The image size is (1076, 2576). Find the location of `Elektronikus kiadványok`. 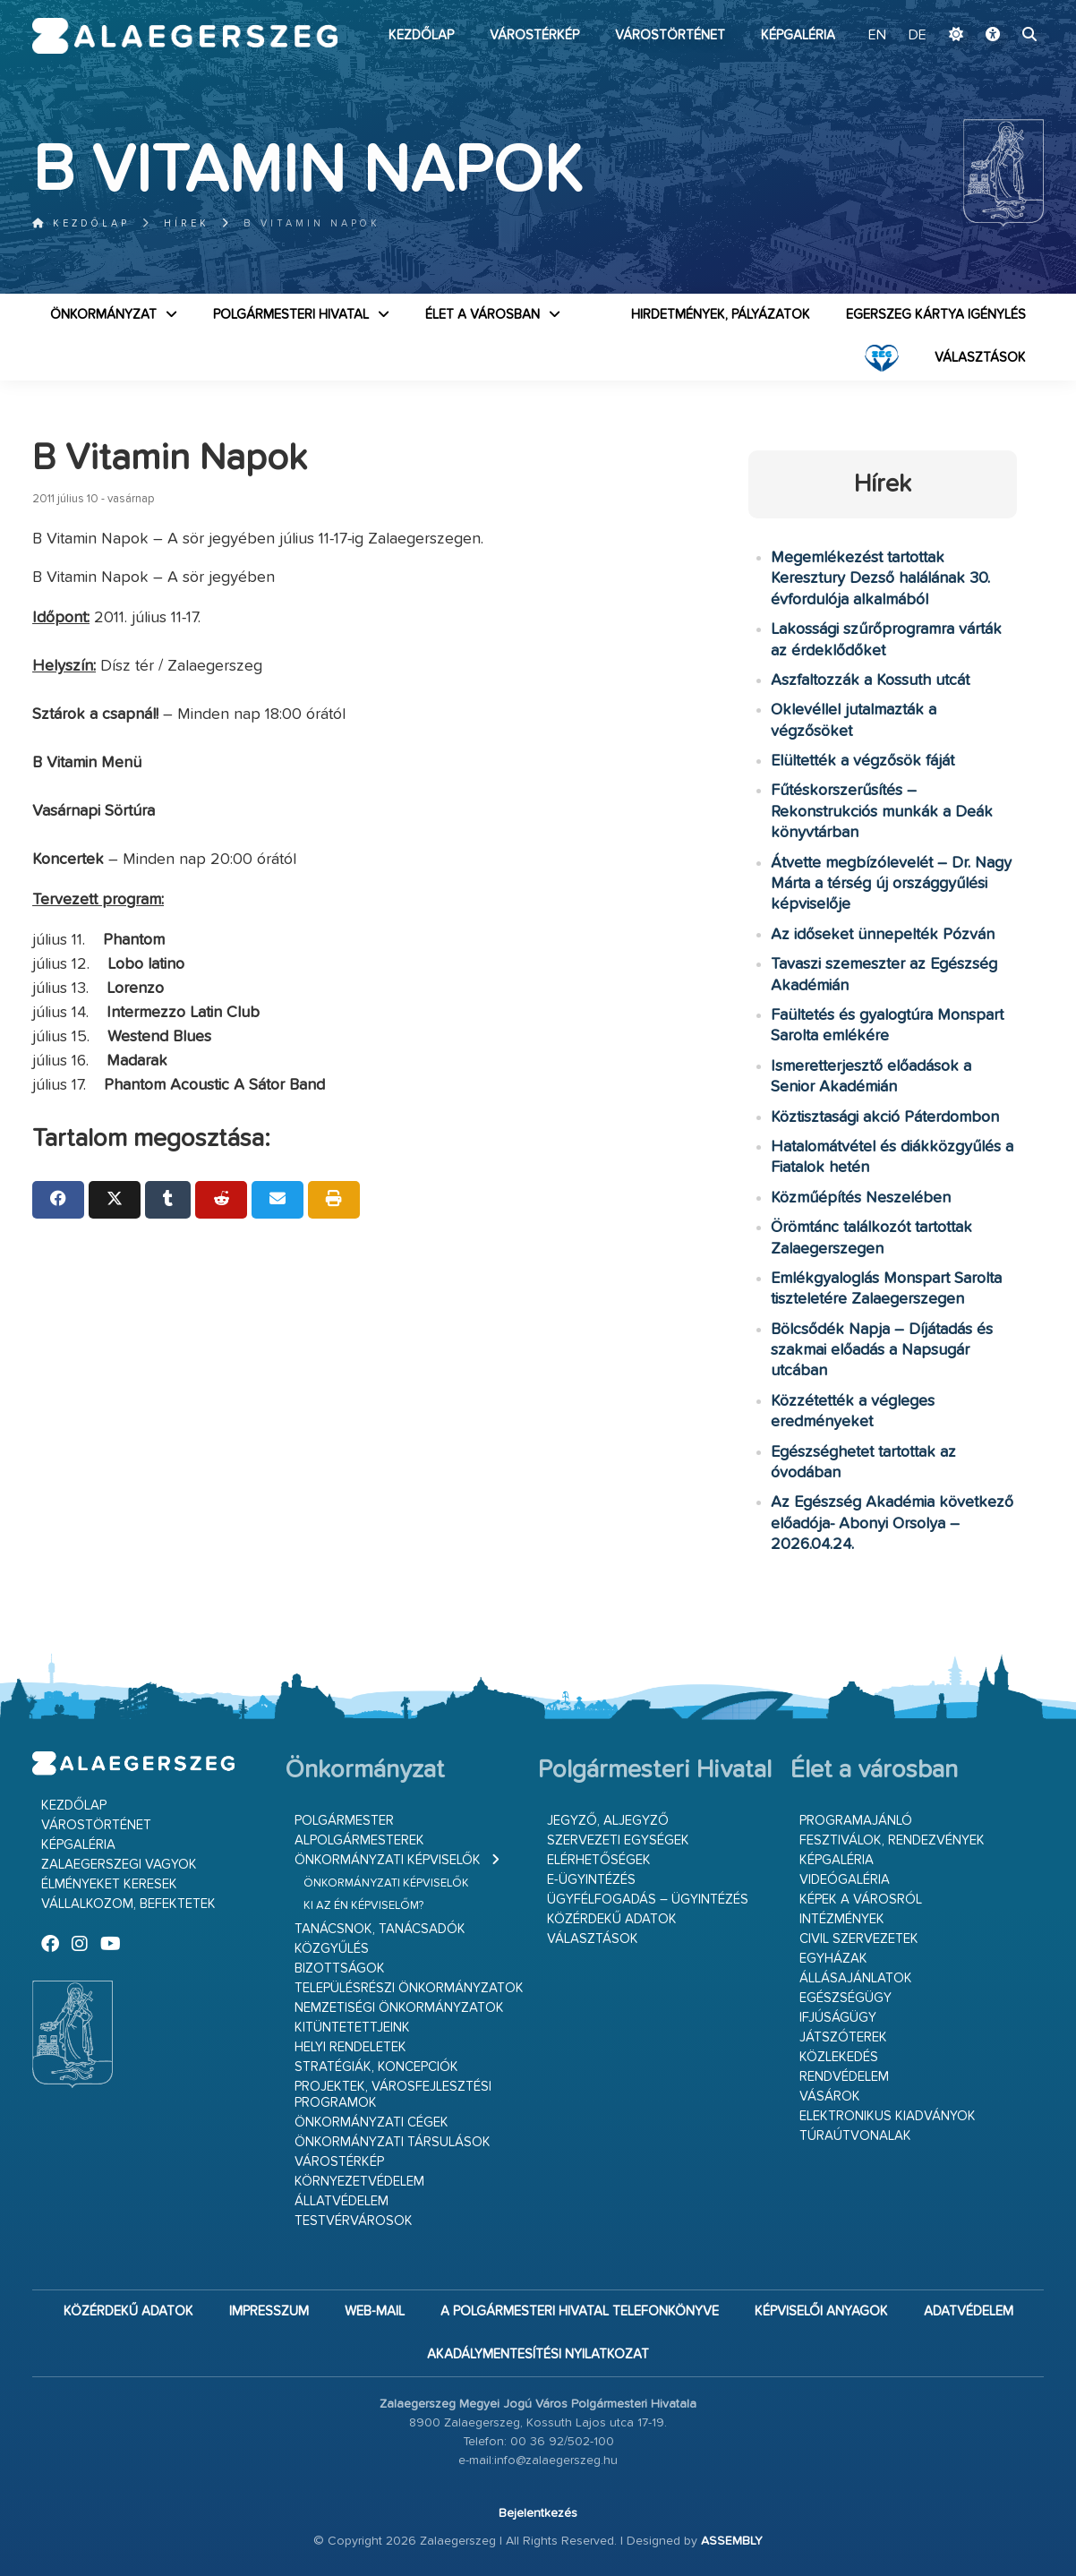

Elektronikus kiadványok is located at coordinates (887, 2116).